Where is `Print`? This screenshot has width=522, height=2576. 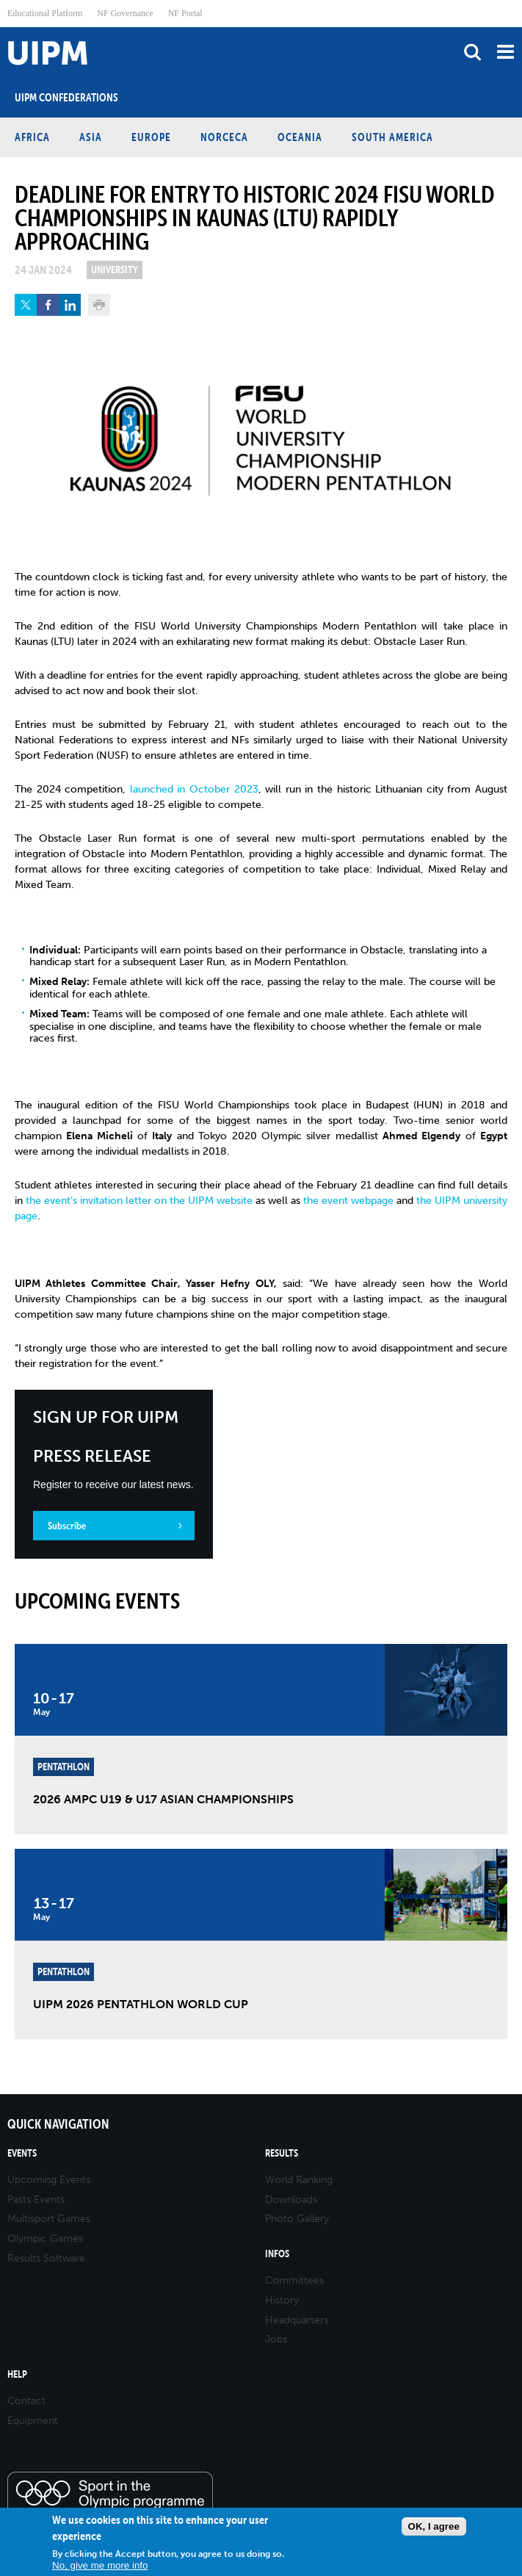 Print is located at coordinates (99, 305).